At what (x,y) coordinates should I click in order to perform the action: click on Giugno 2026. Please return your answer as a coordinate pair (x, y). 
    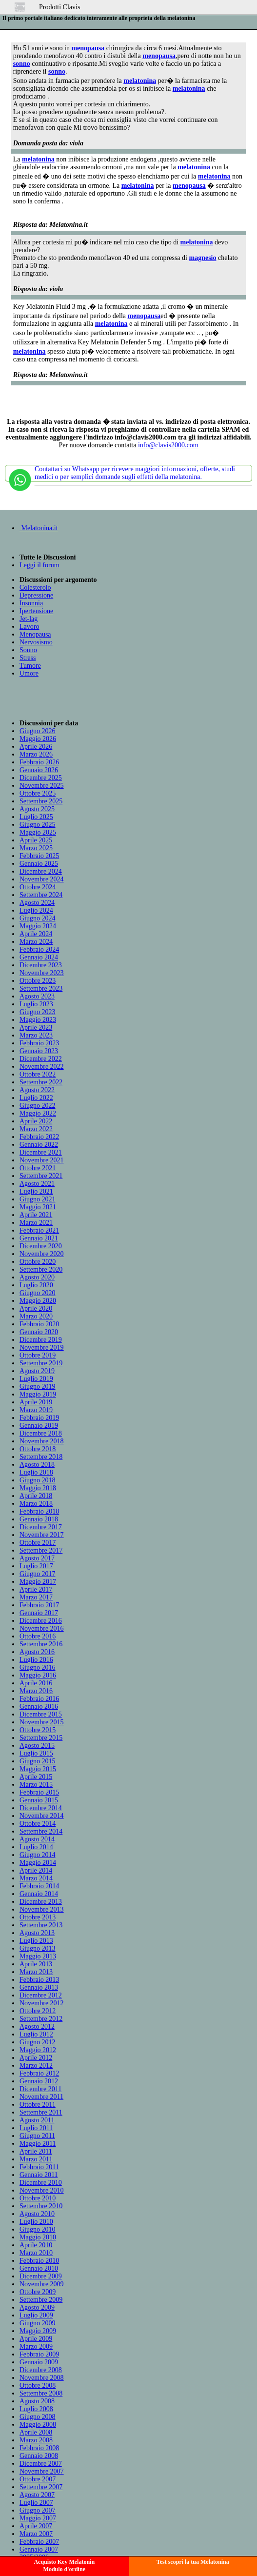
    Looking at the image, I should click on (38, 731).